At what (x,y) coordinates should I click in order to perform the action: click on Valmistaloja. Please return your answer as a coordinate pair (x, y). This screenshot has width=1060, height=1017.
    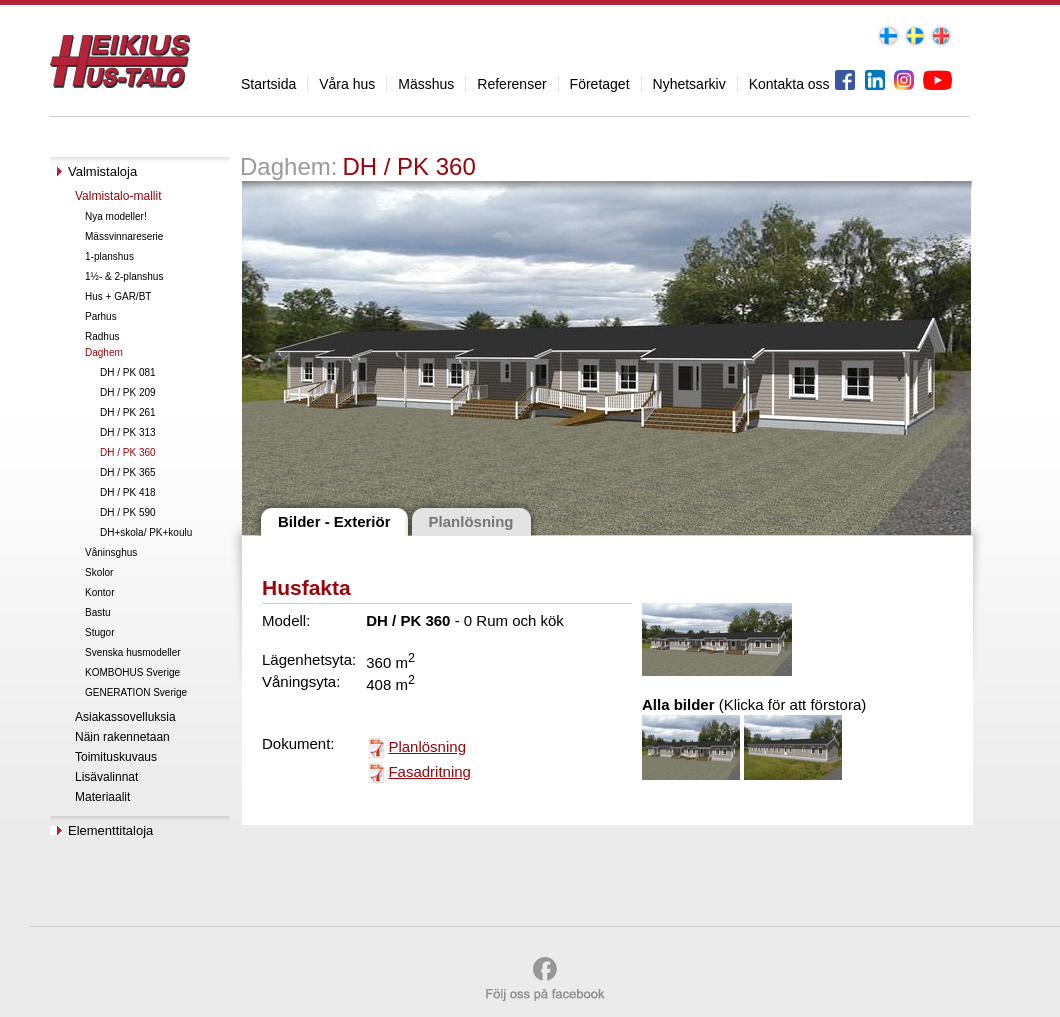
    Looking at the image, I should click on (102, 171).